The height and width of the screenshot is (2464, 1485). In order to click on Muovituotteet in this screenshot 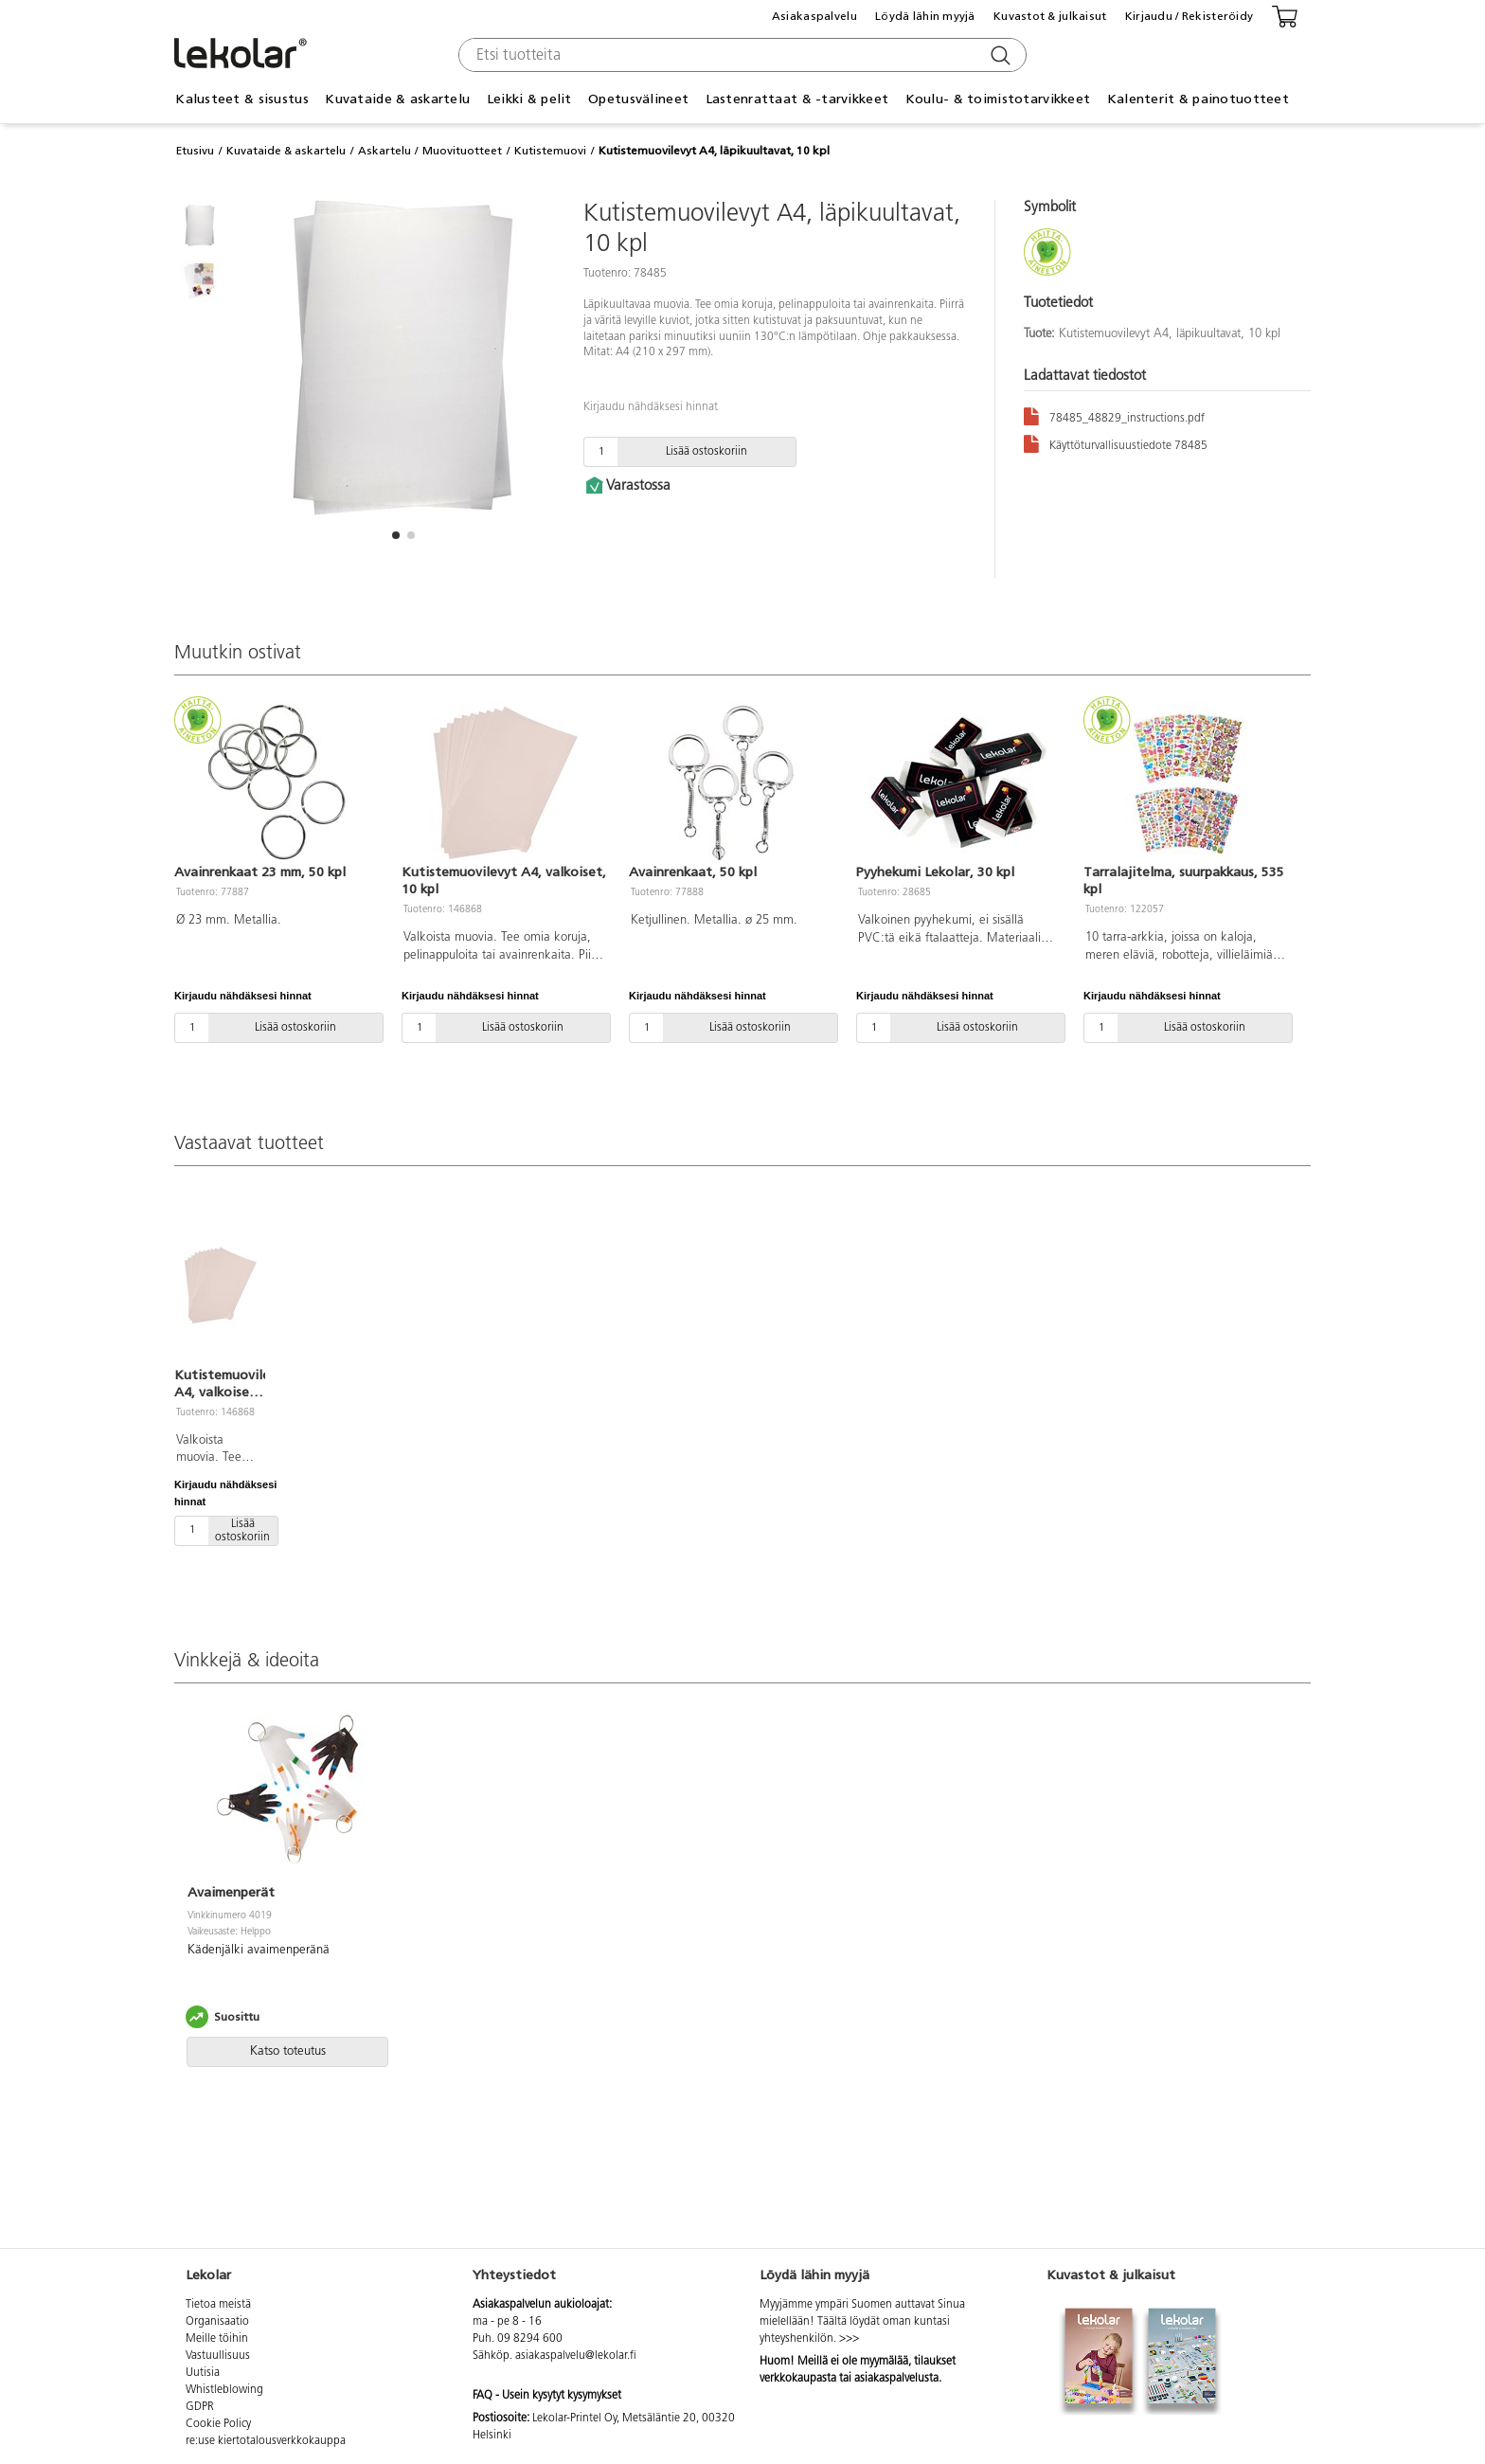, I will do `click(462, 150)`.